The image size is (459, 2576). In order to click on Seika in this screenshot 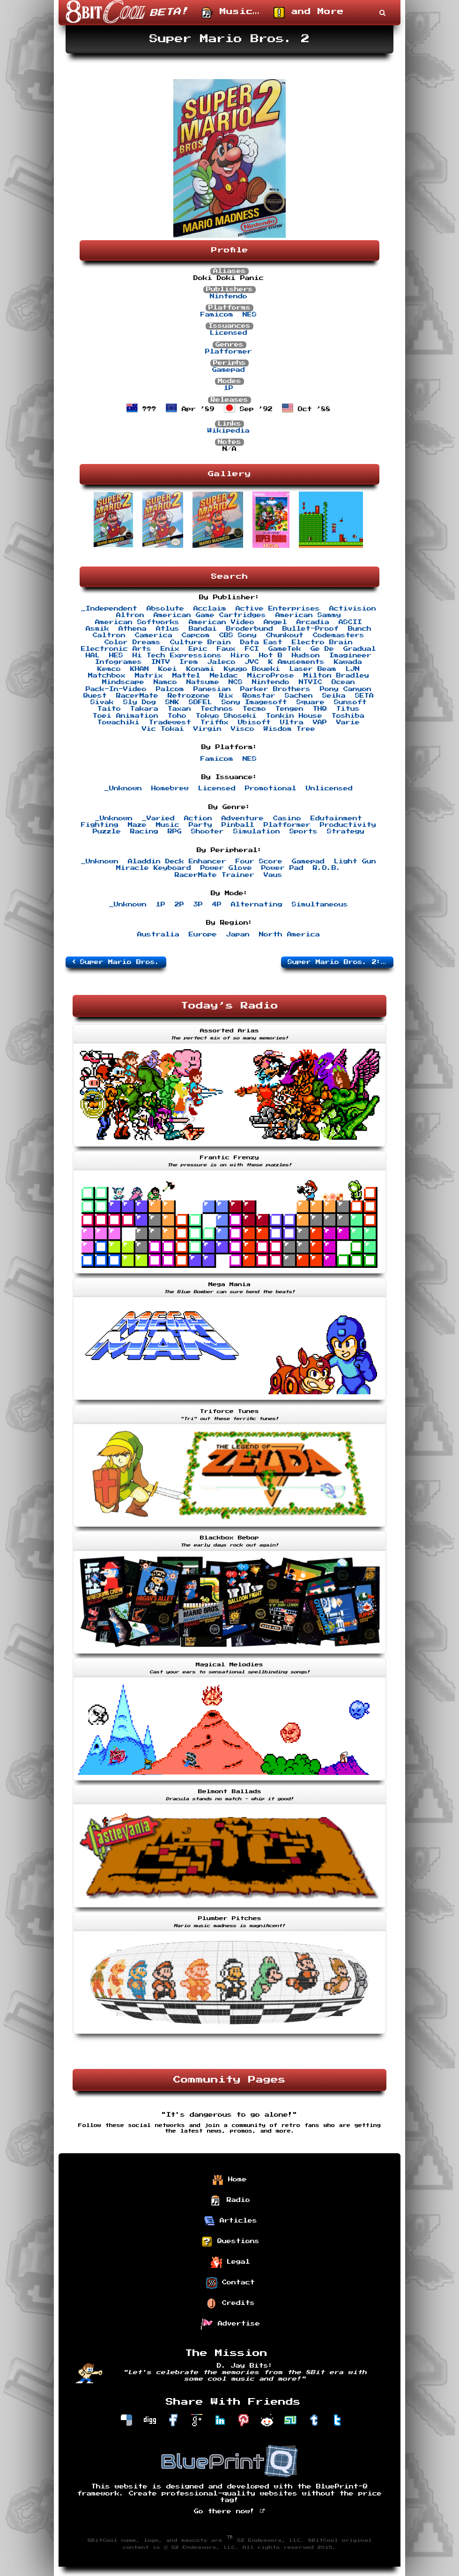, I will do `click(334, 695)`.